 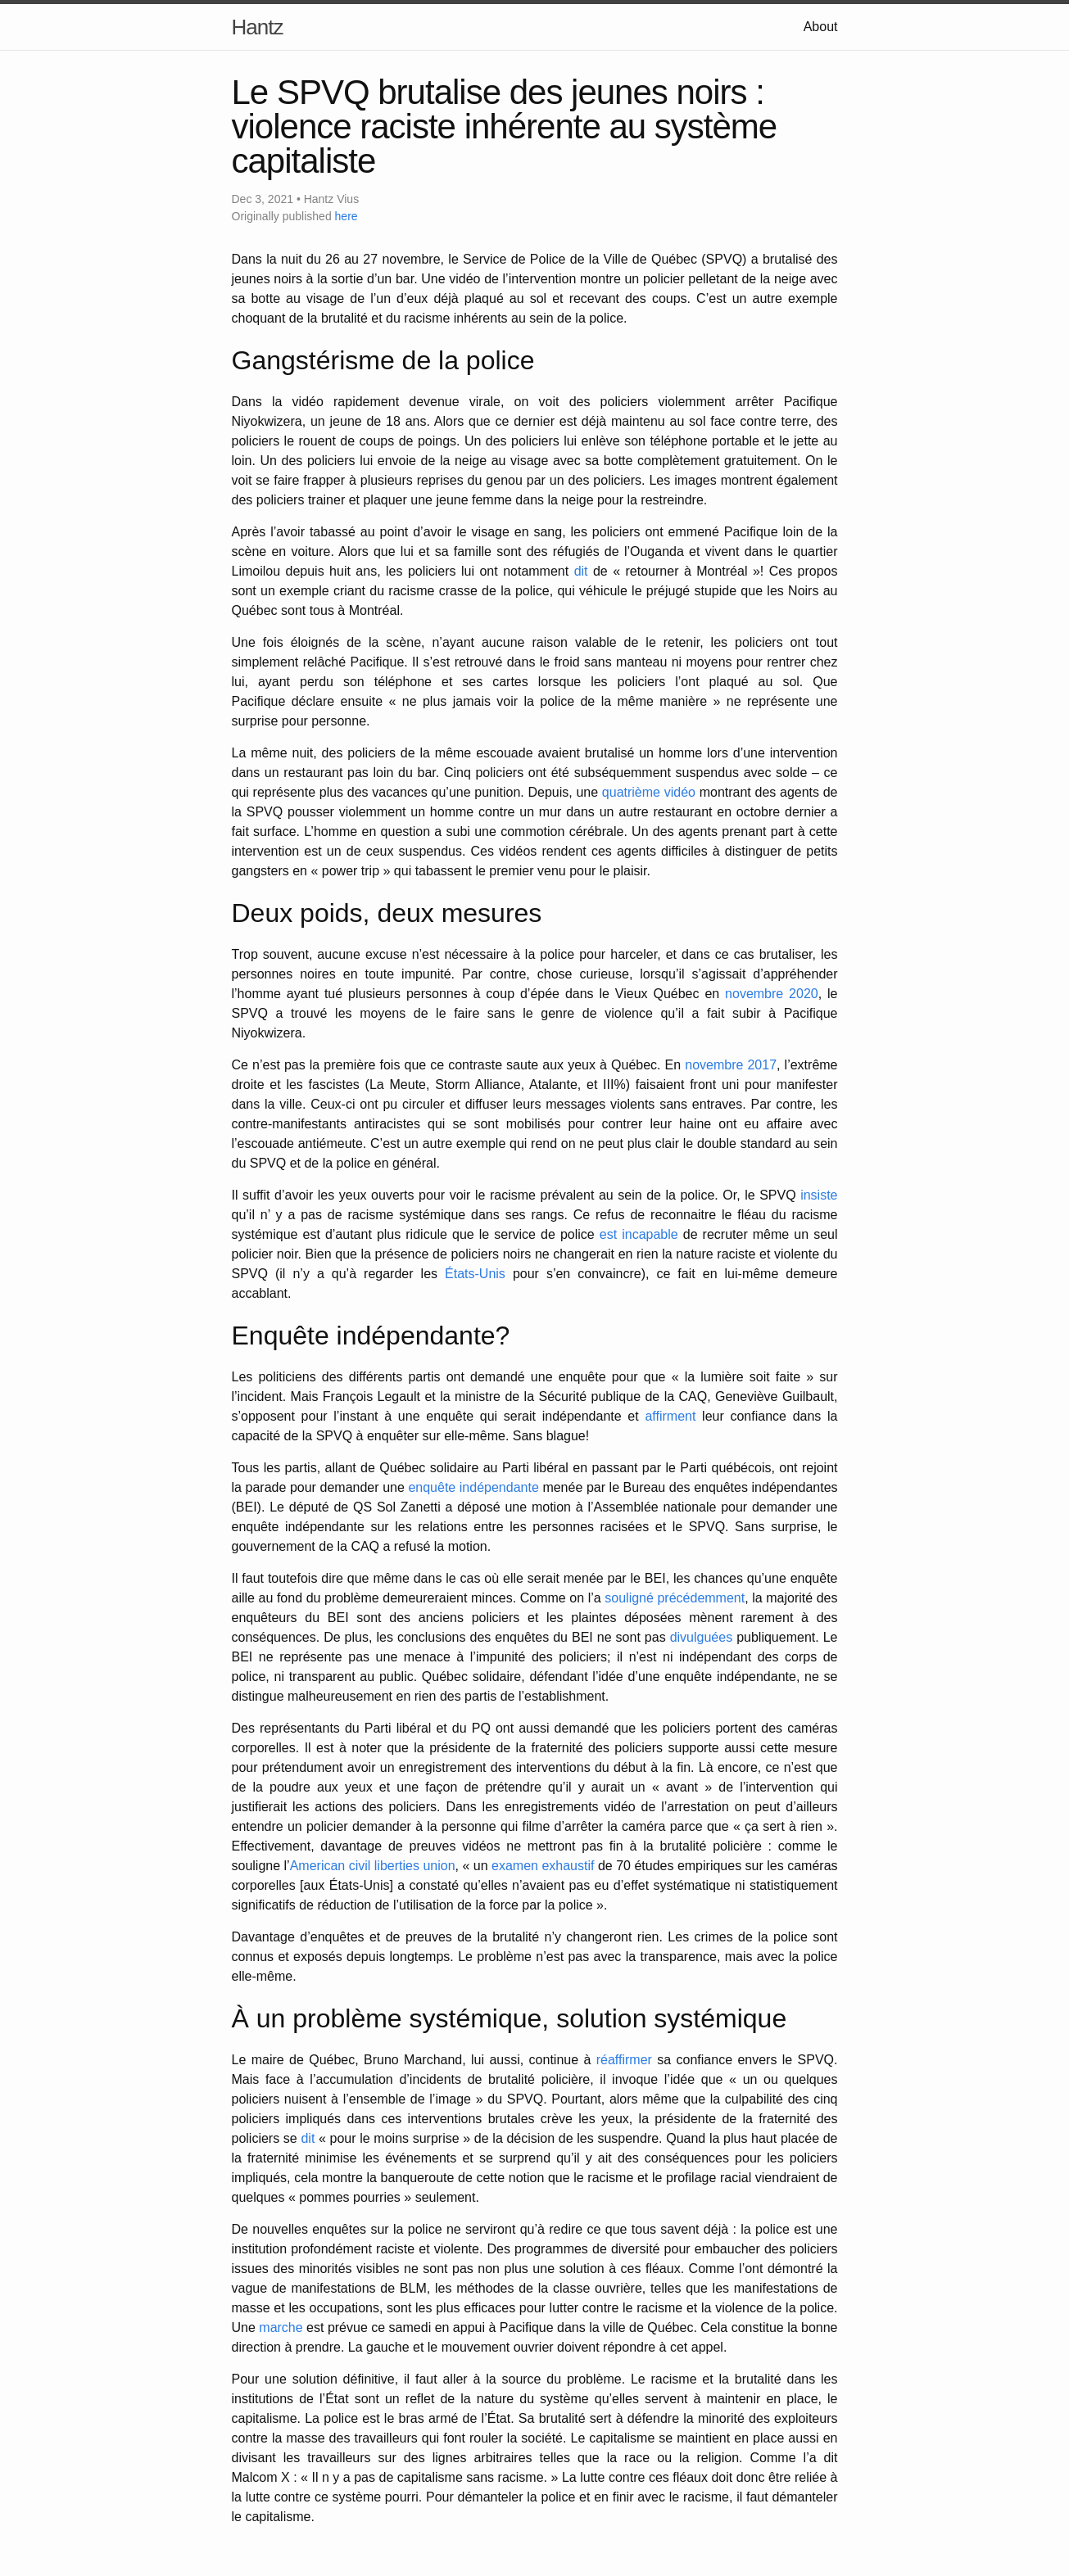 What do you see at coordinates (372, 1866) in the screenshot?
I see `American civil liberties union` at bounding box center [372, 1866].